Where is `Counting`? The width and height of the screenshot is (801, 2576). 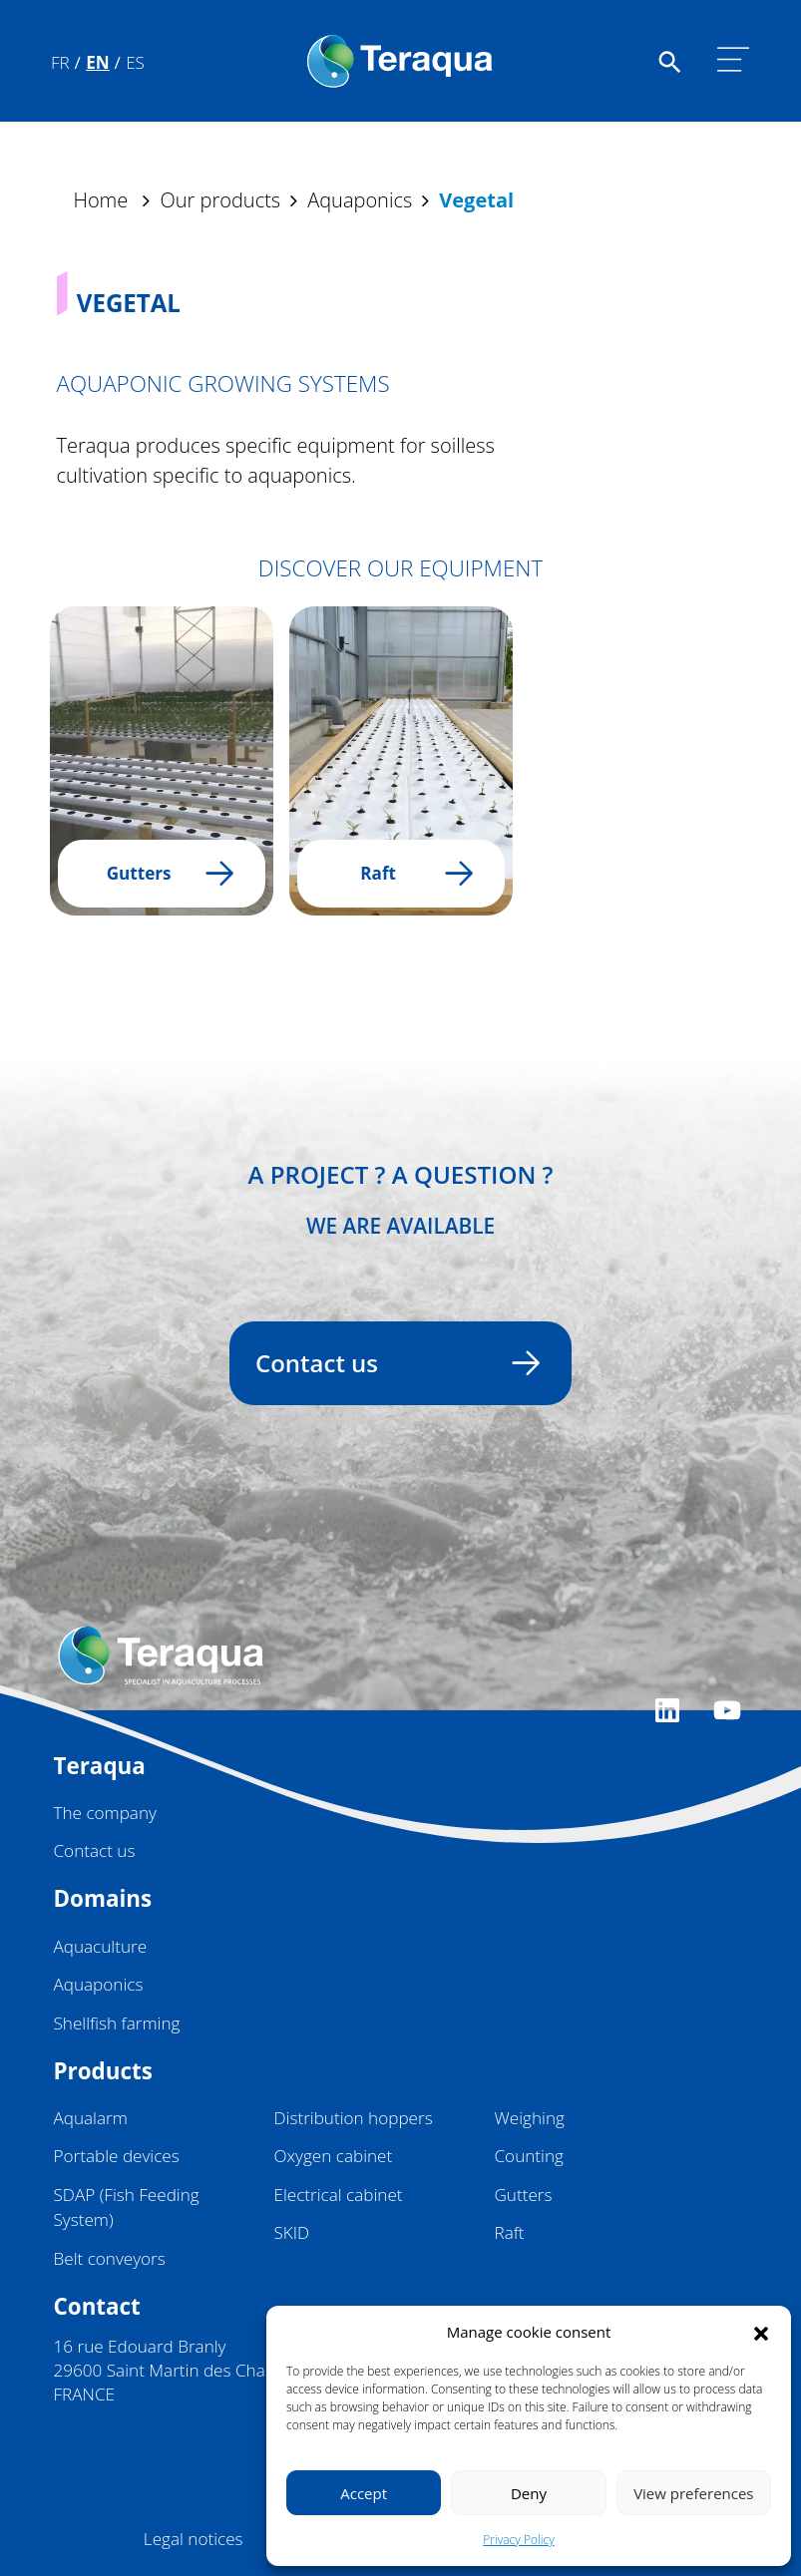 Counting is located at coordinates (529, 2155).